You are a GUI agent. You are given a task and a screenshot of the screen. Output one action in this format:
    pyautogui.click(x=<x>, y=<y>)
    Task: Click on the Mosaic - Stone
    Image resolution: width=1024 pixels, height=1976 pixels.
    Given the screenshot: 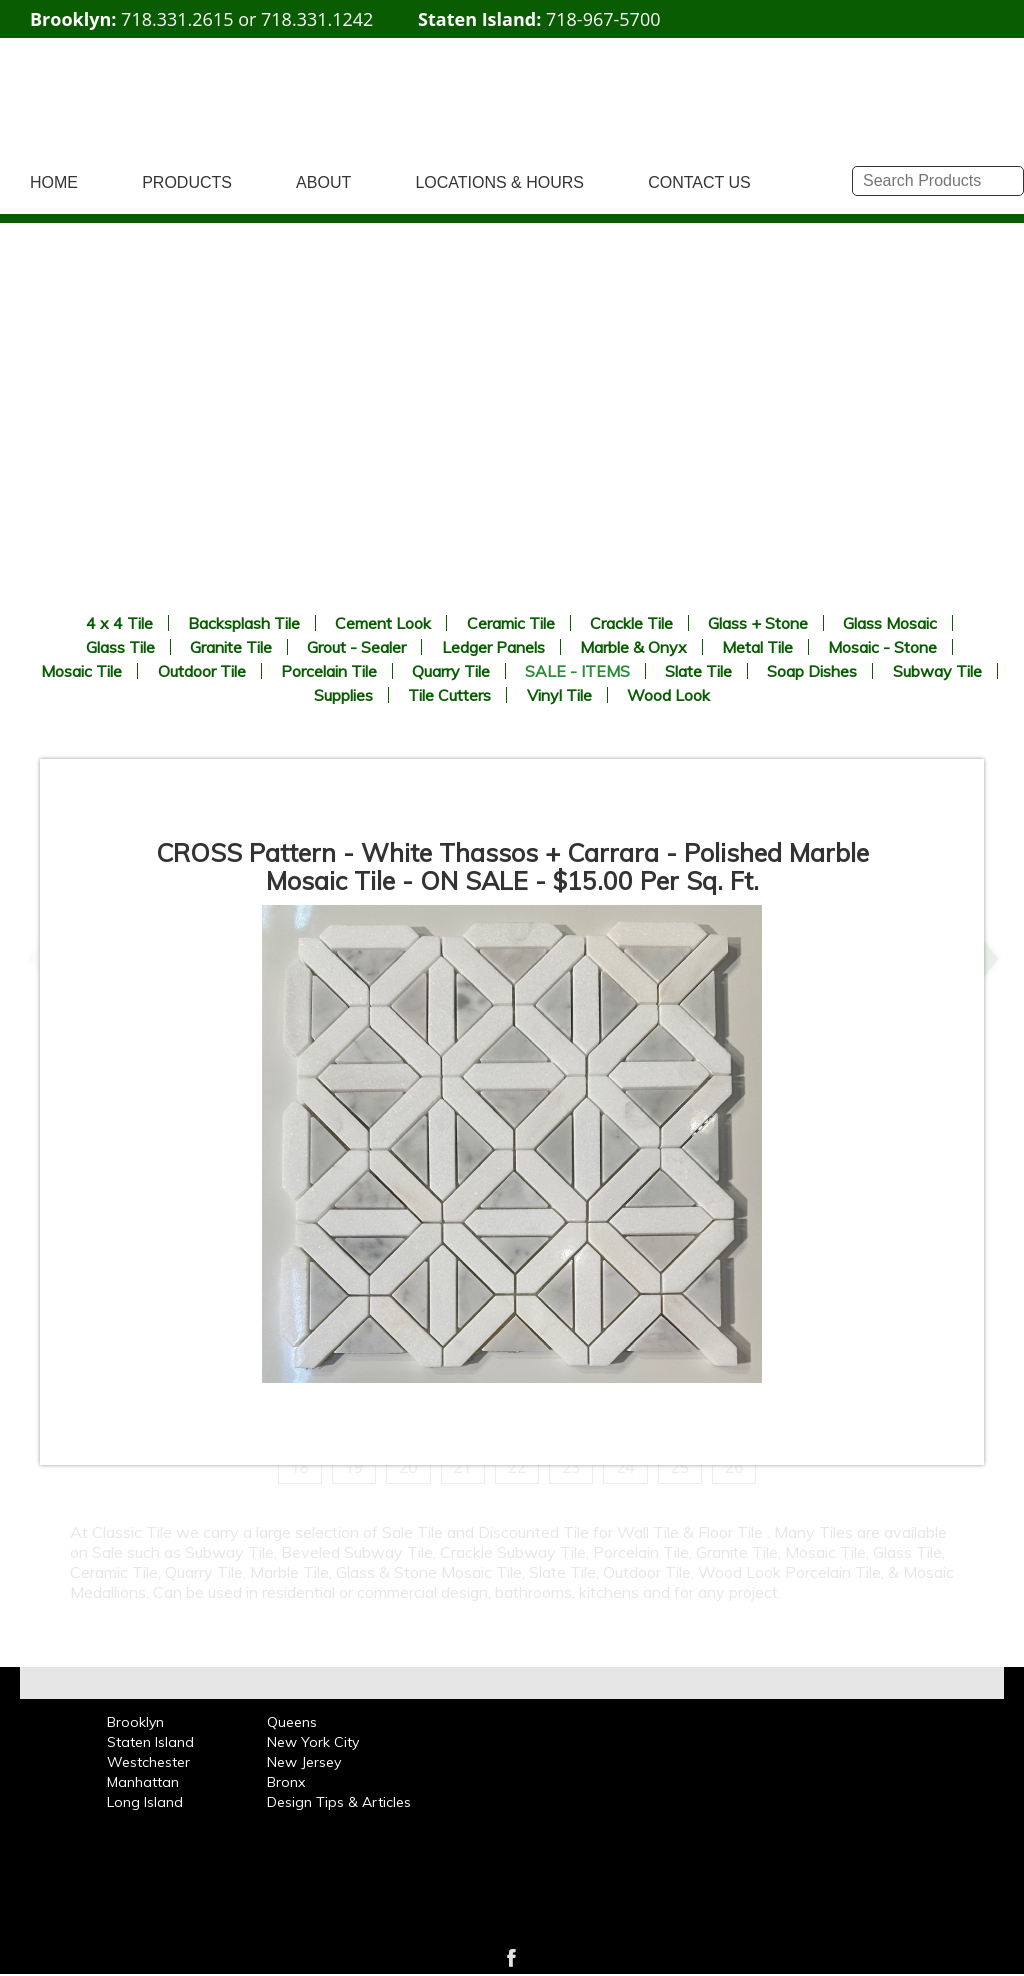 What is the action you would take?
    pyautogui.click(x=882, y=647)
    